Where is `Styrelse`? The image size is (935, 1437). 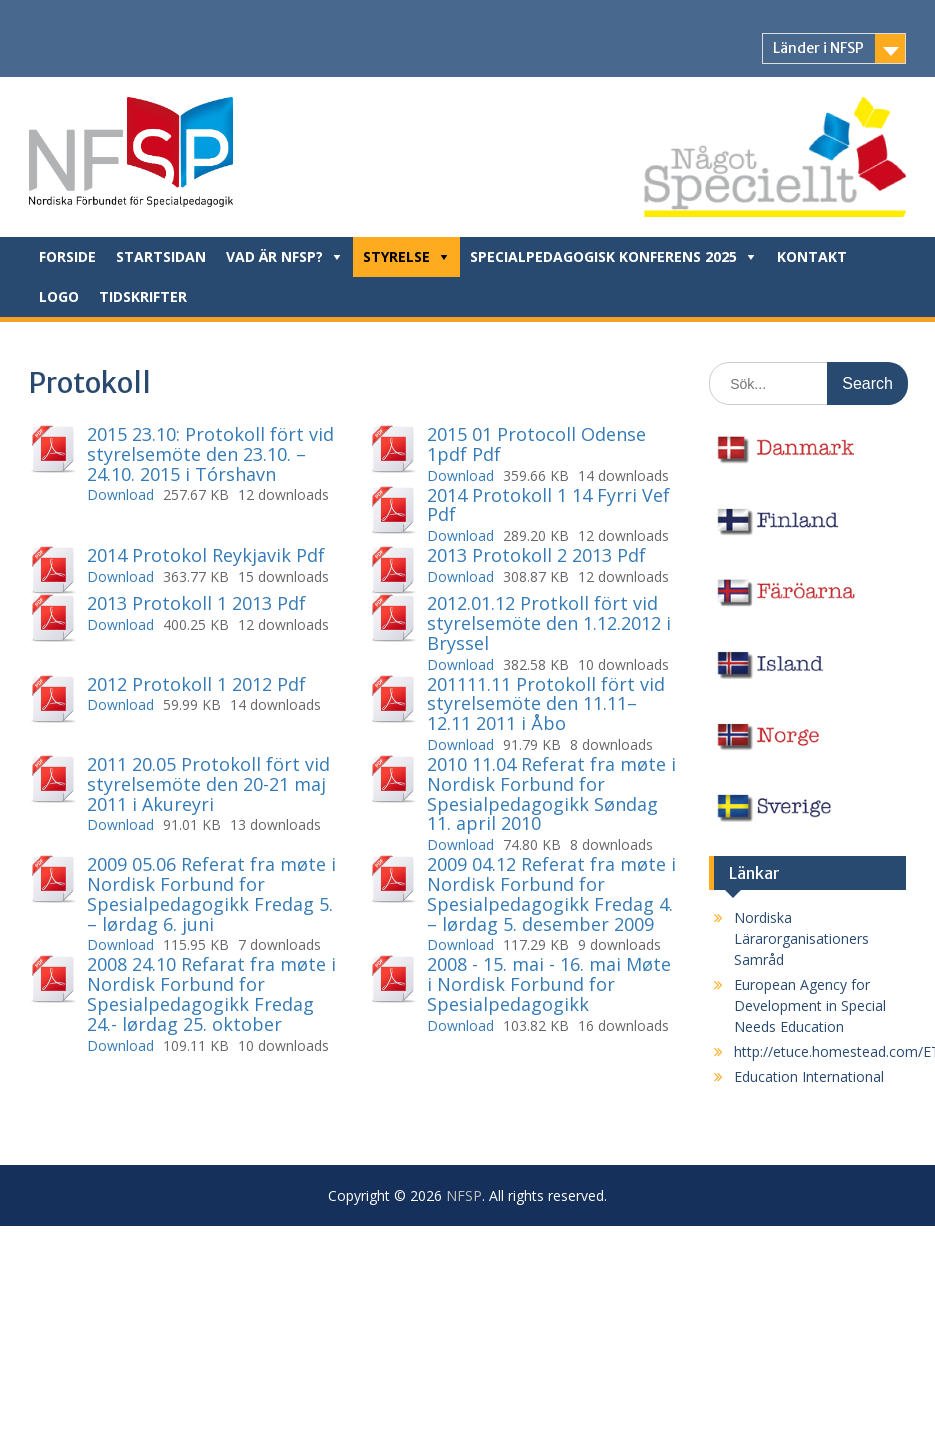 Styrelse is located at coordinates (396, 256).